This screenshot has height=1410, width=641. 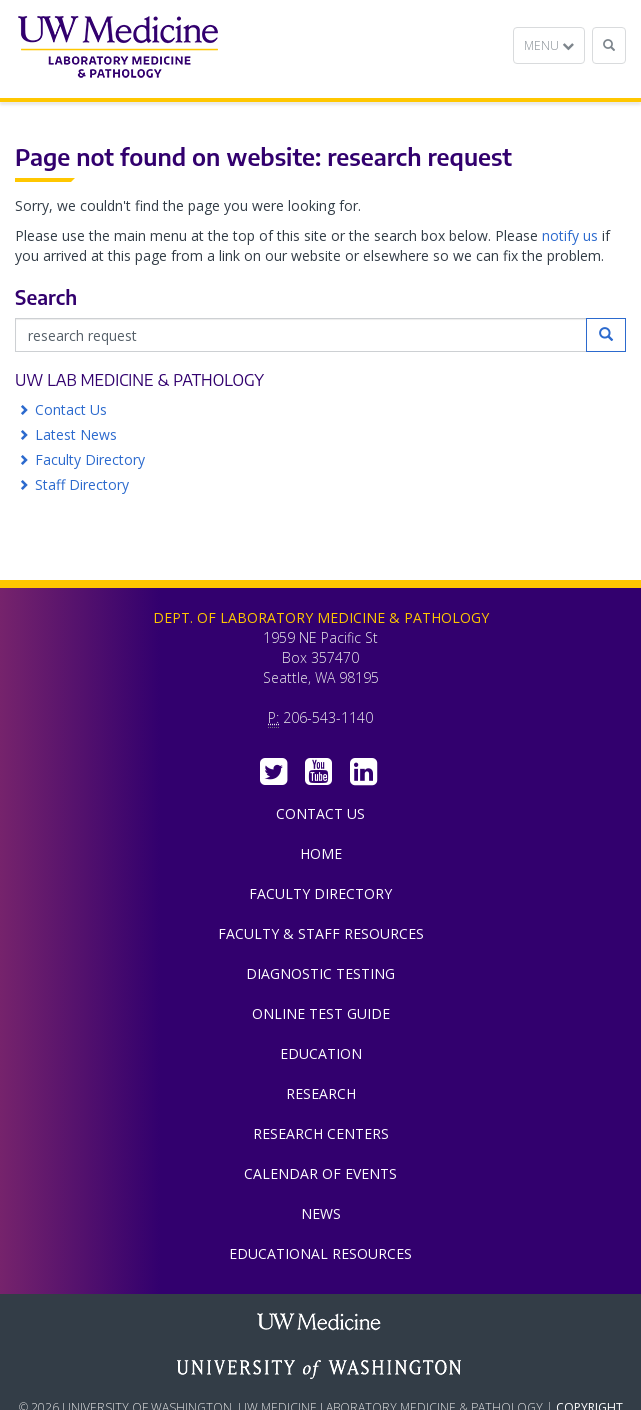 What do you see at coordinates (321, 1013) in the screenshot?
I see `Online Test Guide [menuitem]` at bounding box center [321, 1013].